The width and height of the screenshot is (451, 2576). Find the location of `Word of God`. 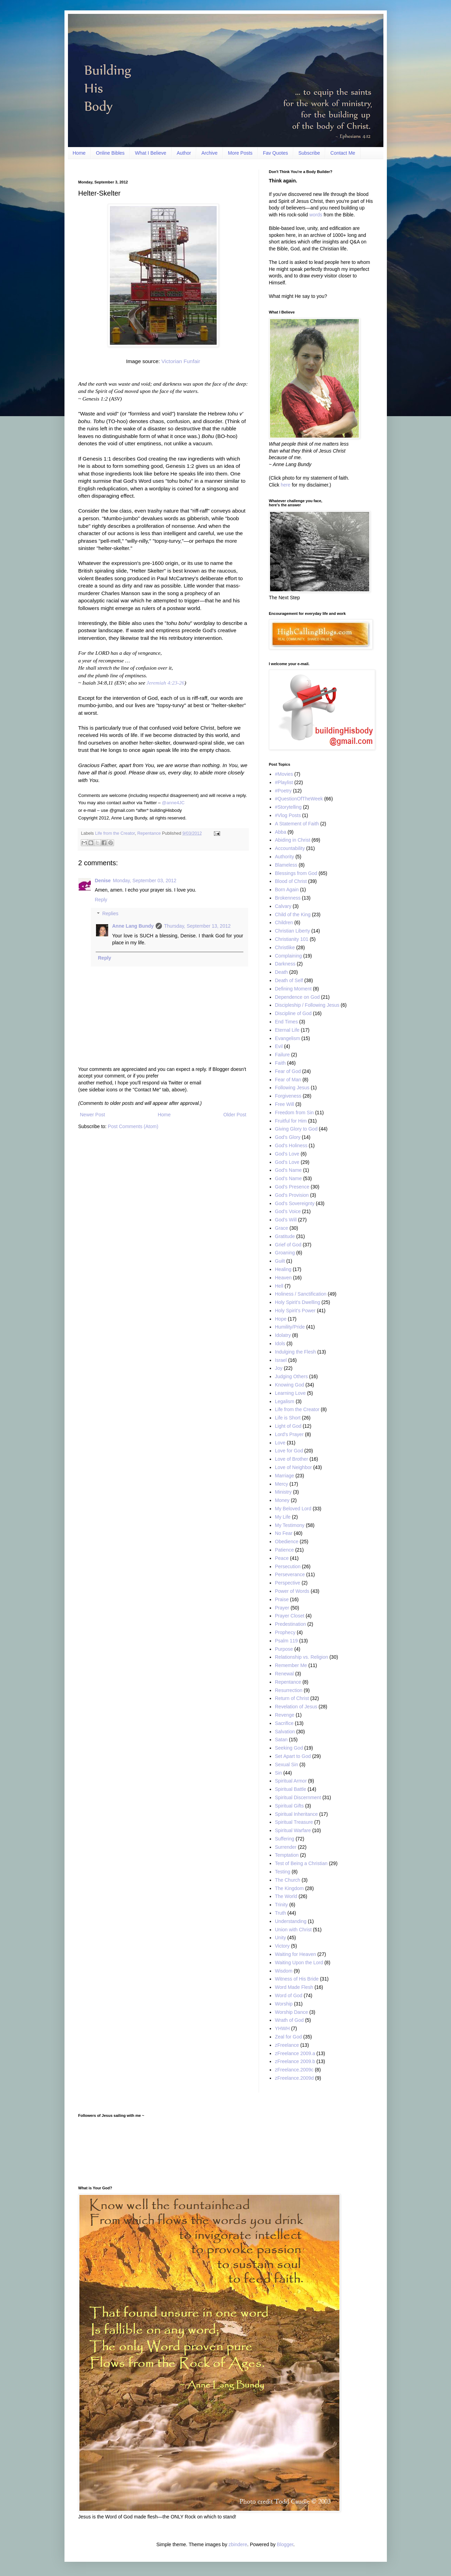

Word of God is located at coordinates (288, 1995).